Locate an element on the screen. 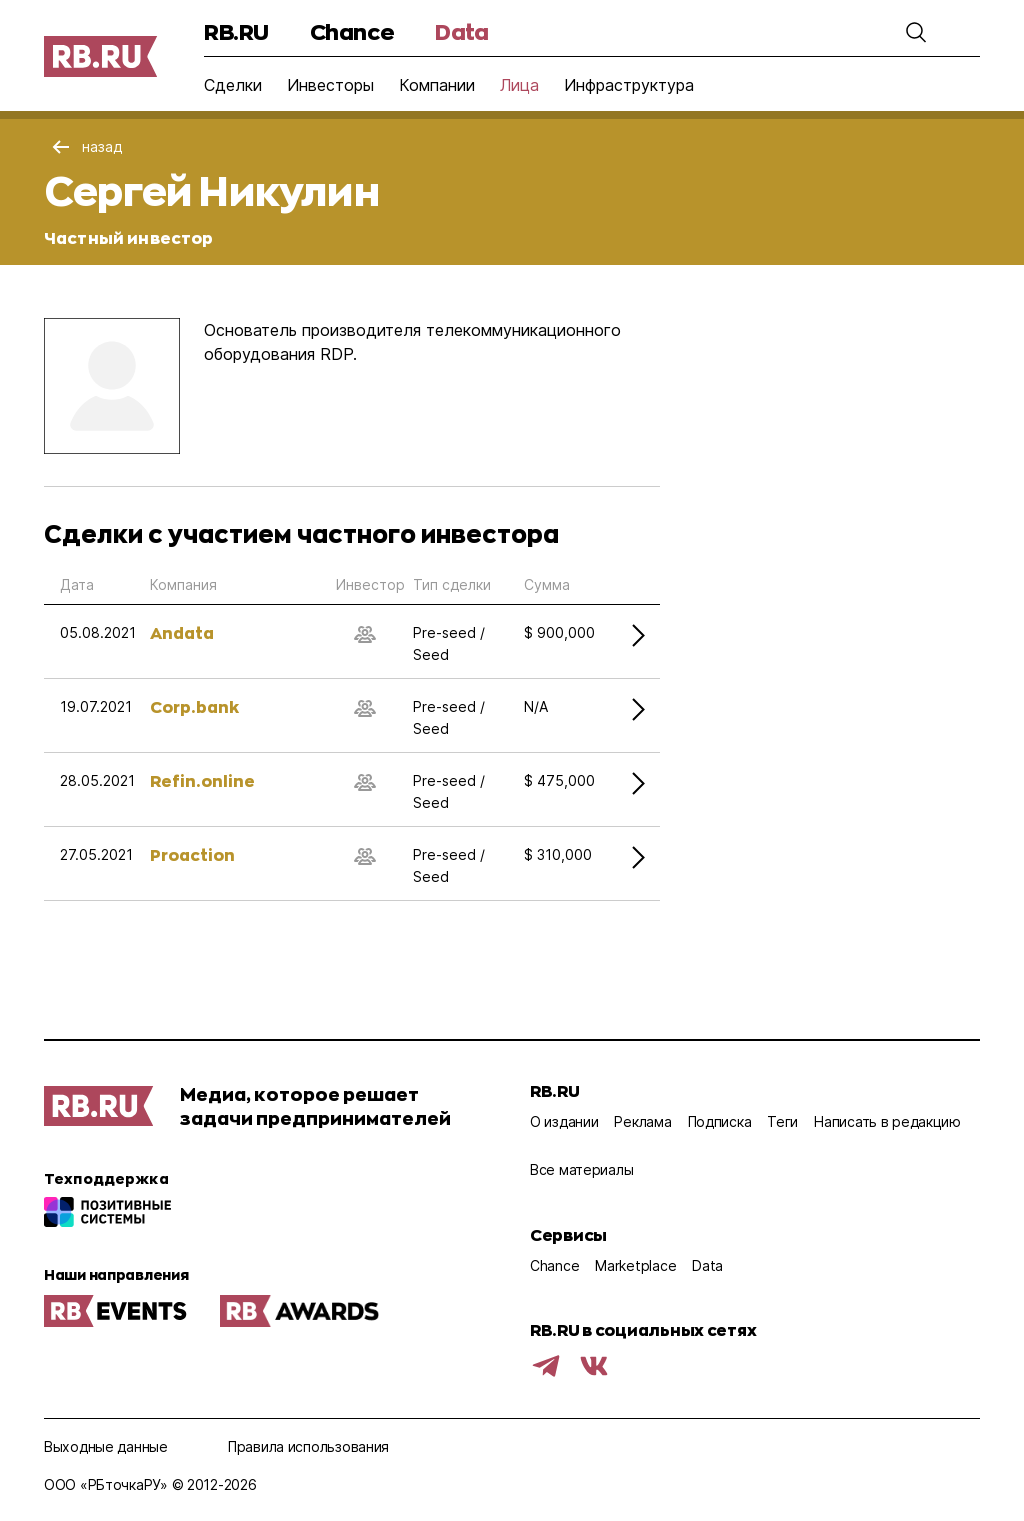 Image resolution: width=1024 pixels, height=1521 pixels. О издании is located at coordinates (564, 1121).